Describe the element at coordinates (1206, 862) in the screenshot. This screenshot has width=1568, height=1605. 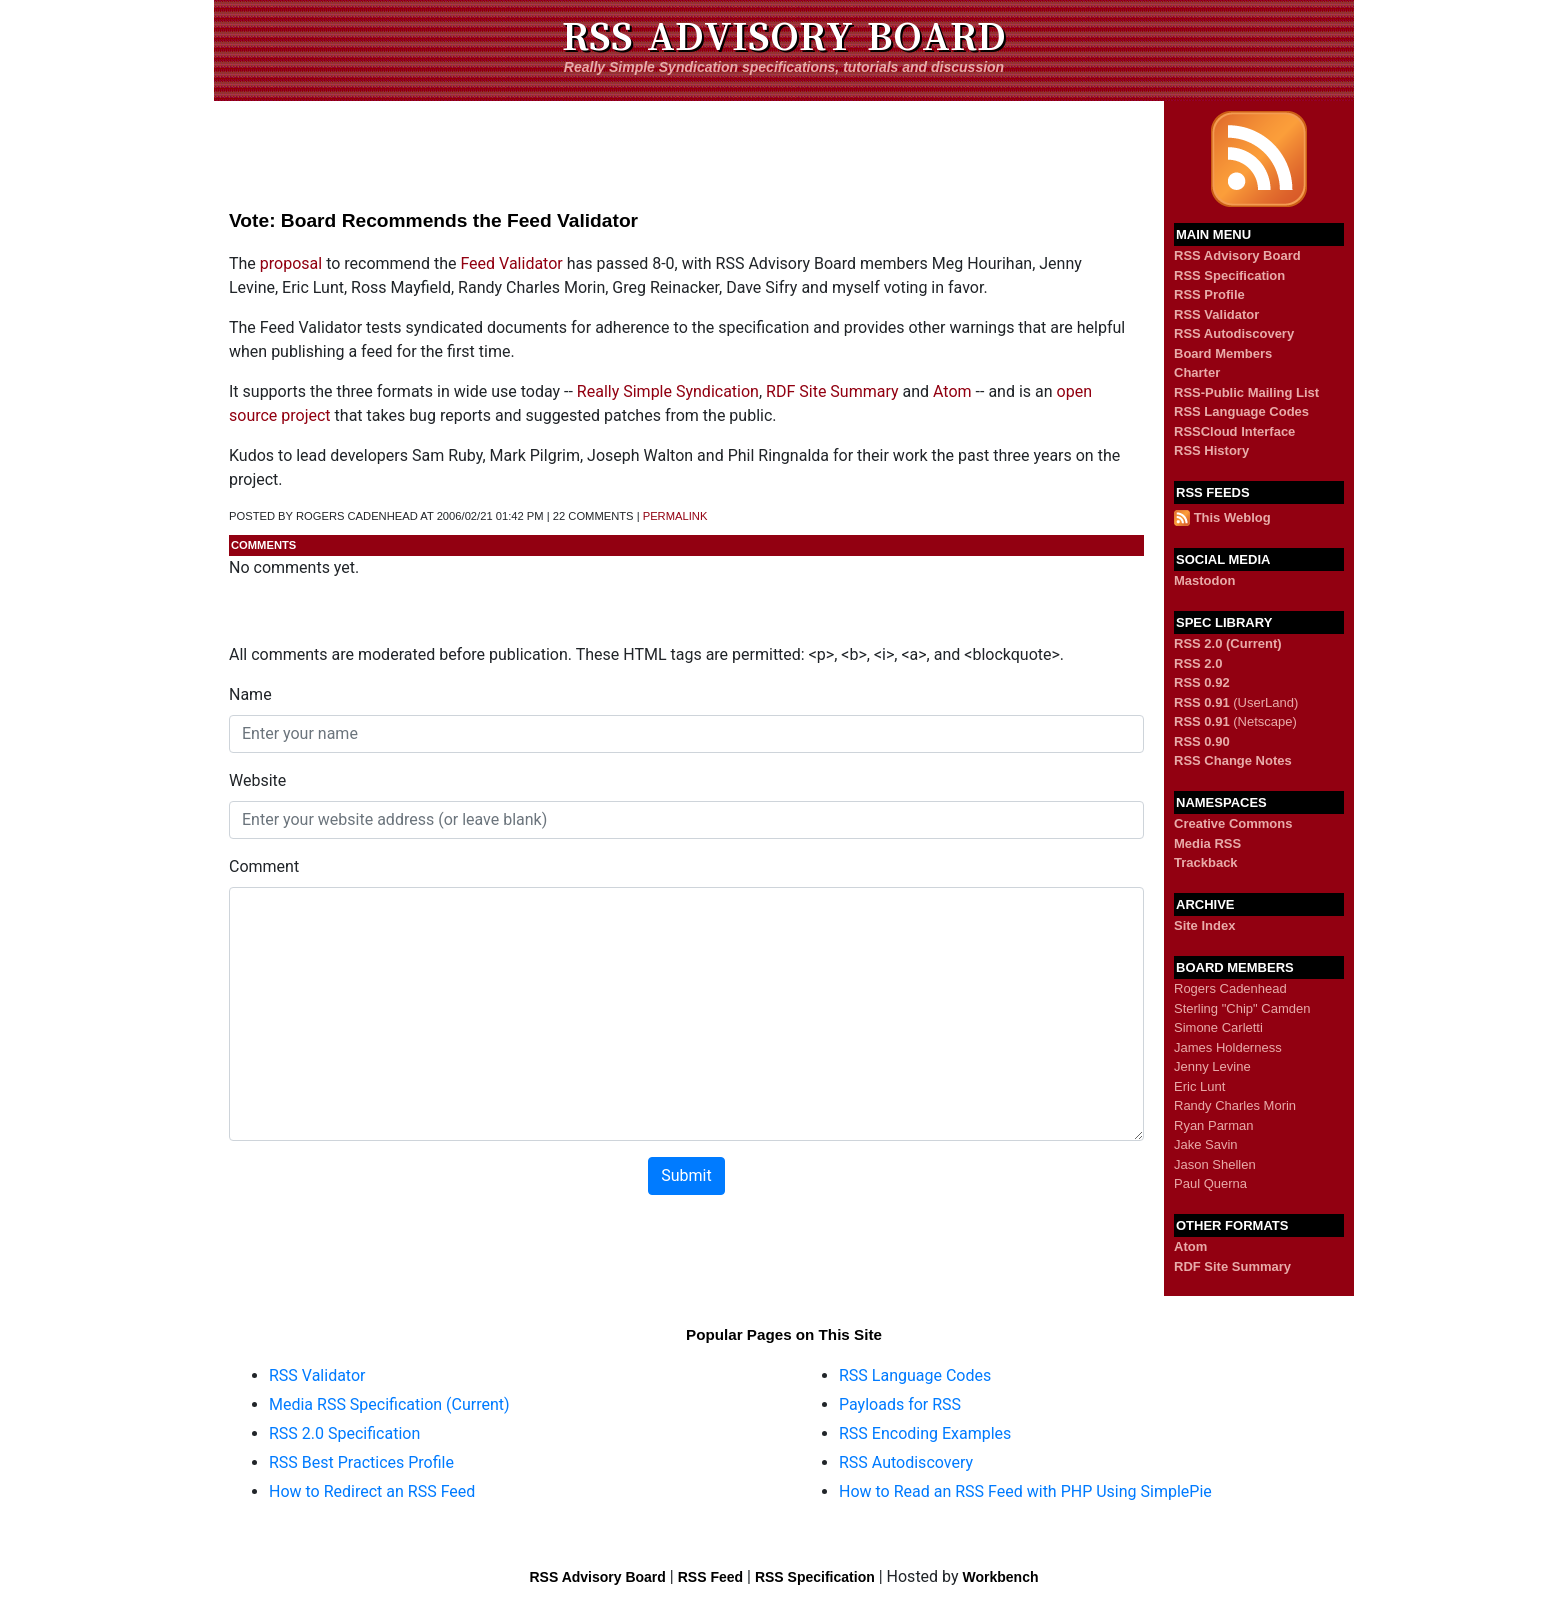
I see `Trackback` at that location.